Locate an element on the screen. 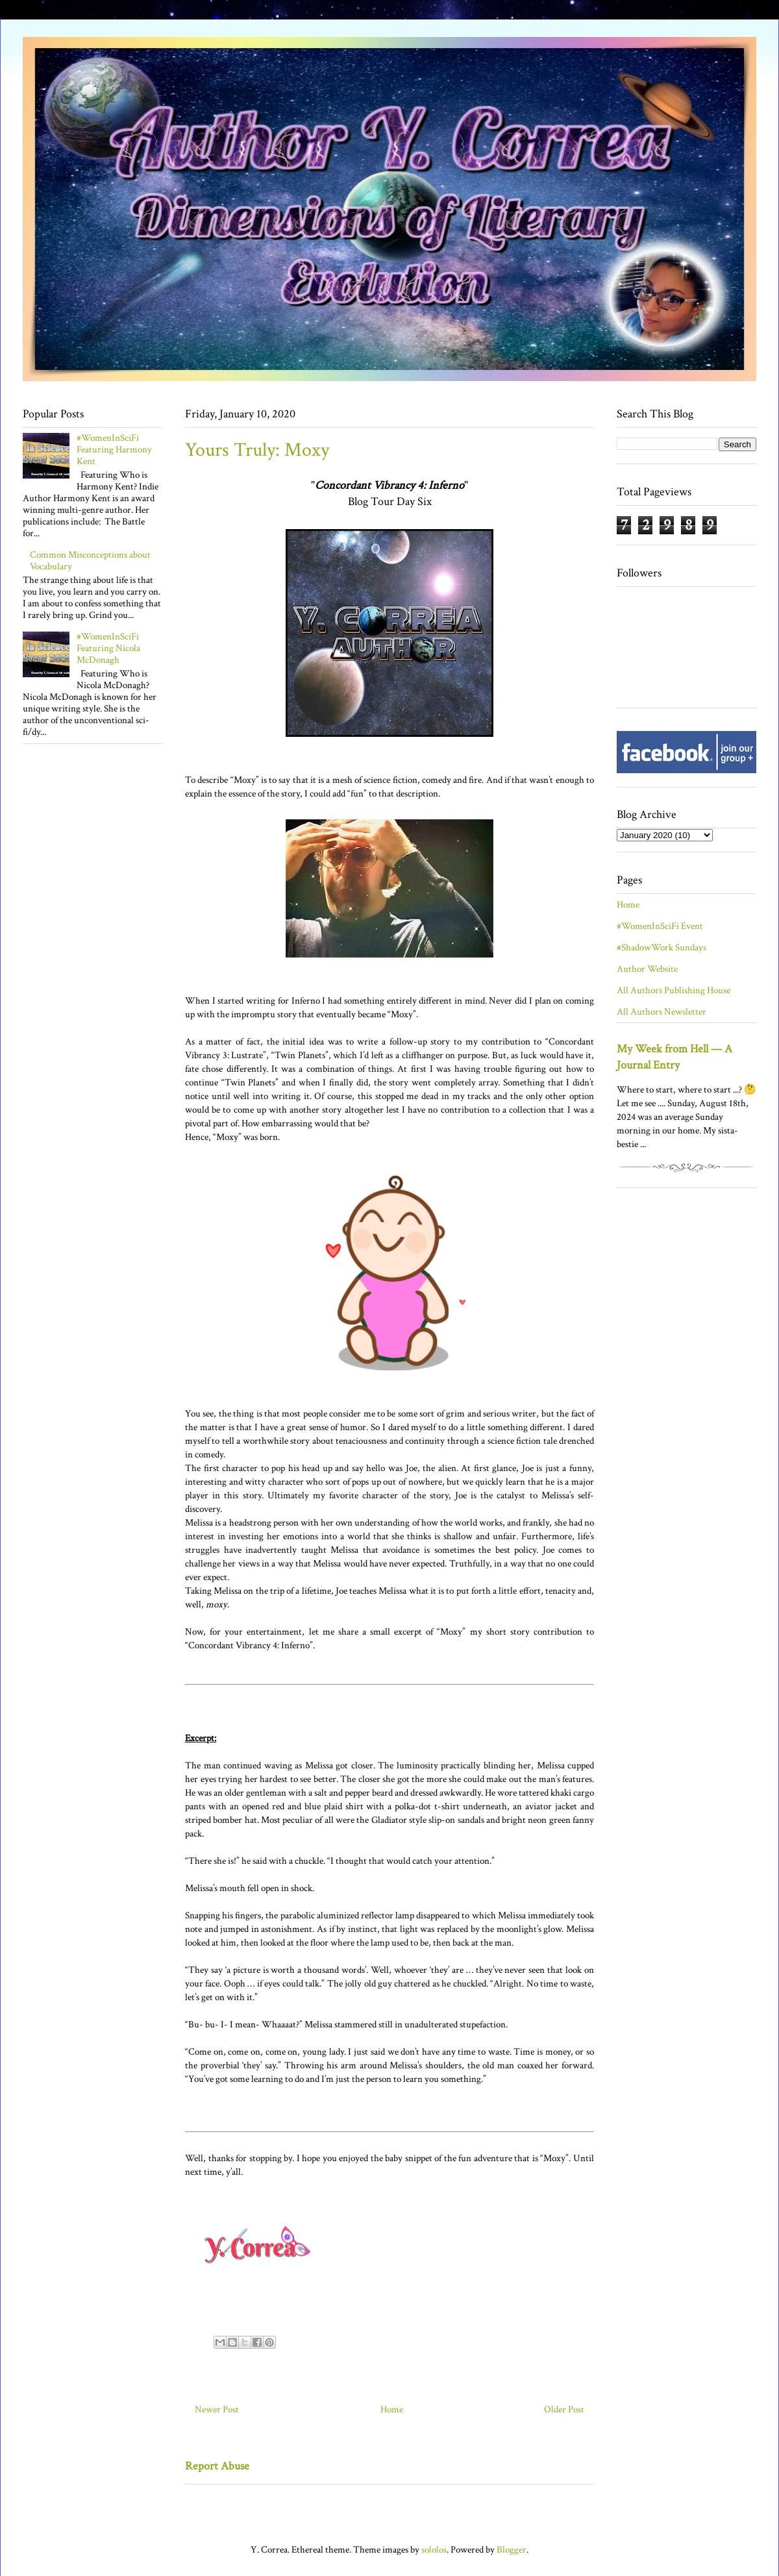 Image resolution: width=779 pixels, height=2576 pixels. #WomenInSciFi Event is located at coordinates (660, 926).